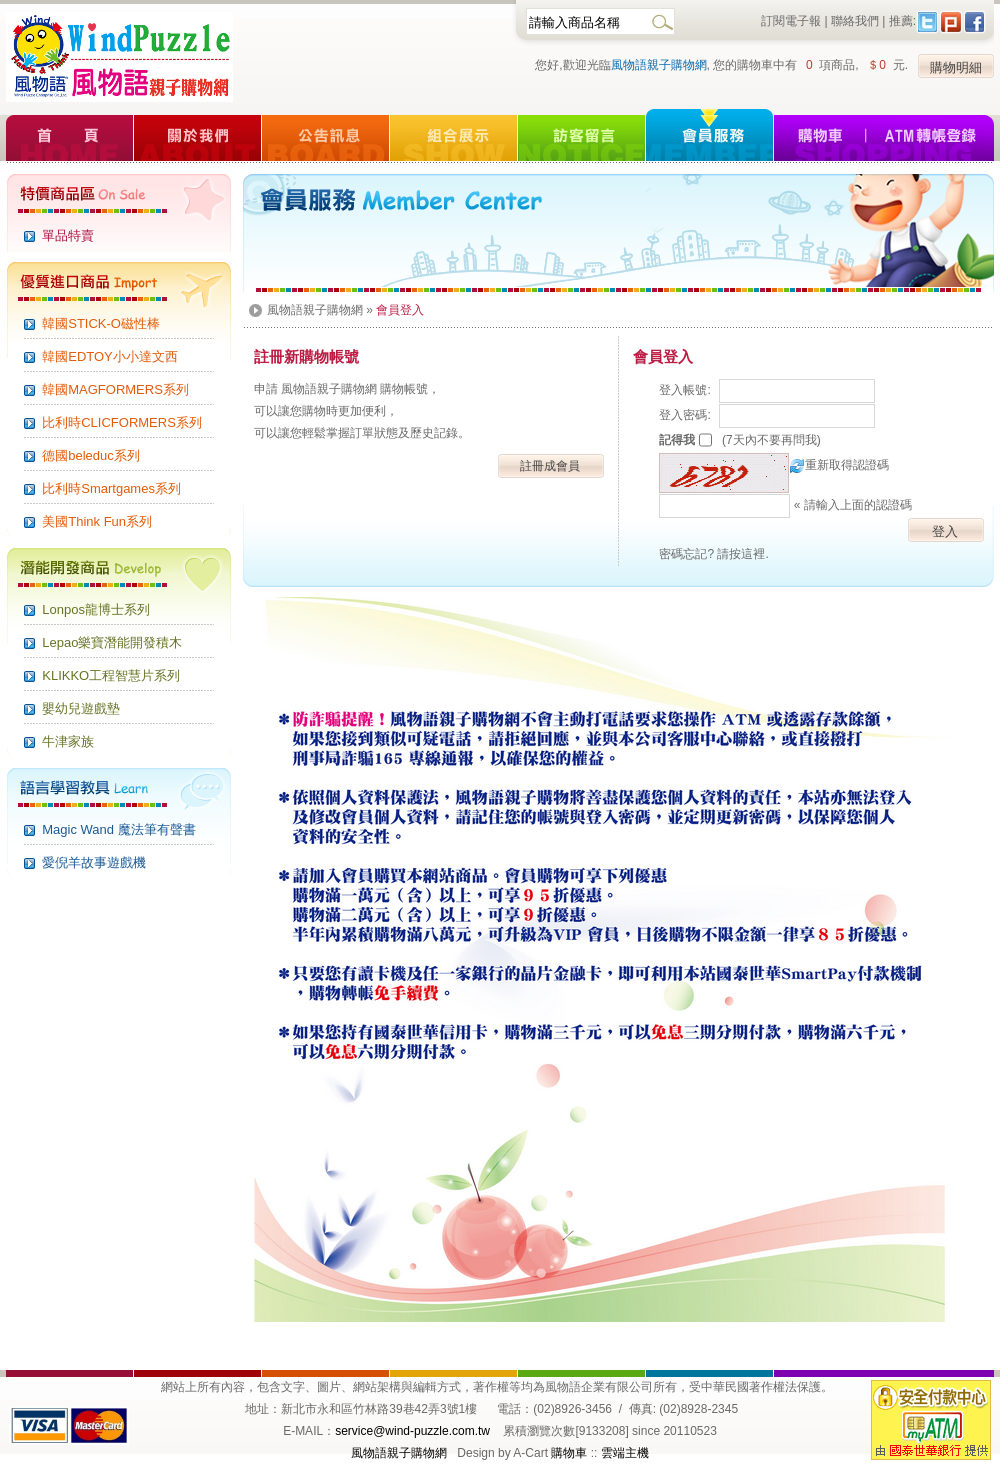 The width and height of the screenshot is (1000, 1466). What do you see at coordinates (855, 21) in the screenshot?
I see `聯絡我們` at bounding box center [855, 21].